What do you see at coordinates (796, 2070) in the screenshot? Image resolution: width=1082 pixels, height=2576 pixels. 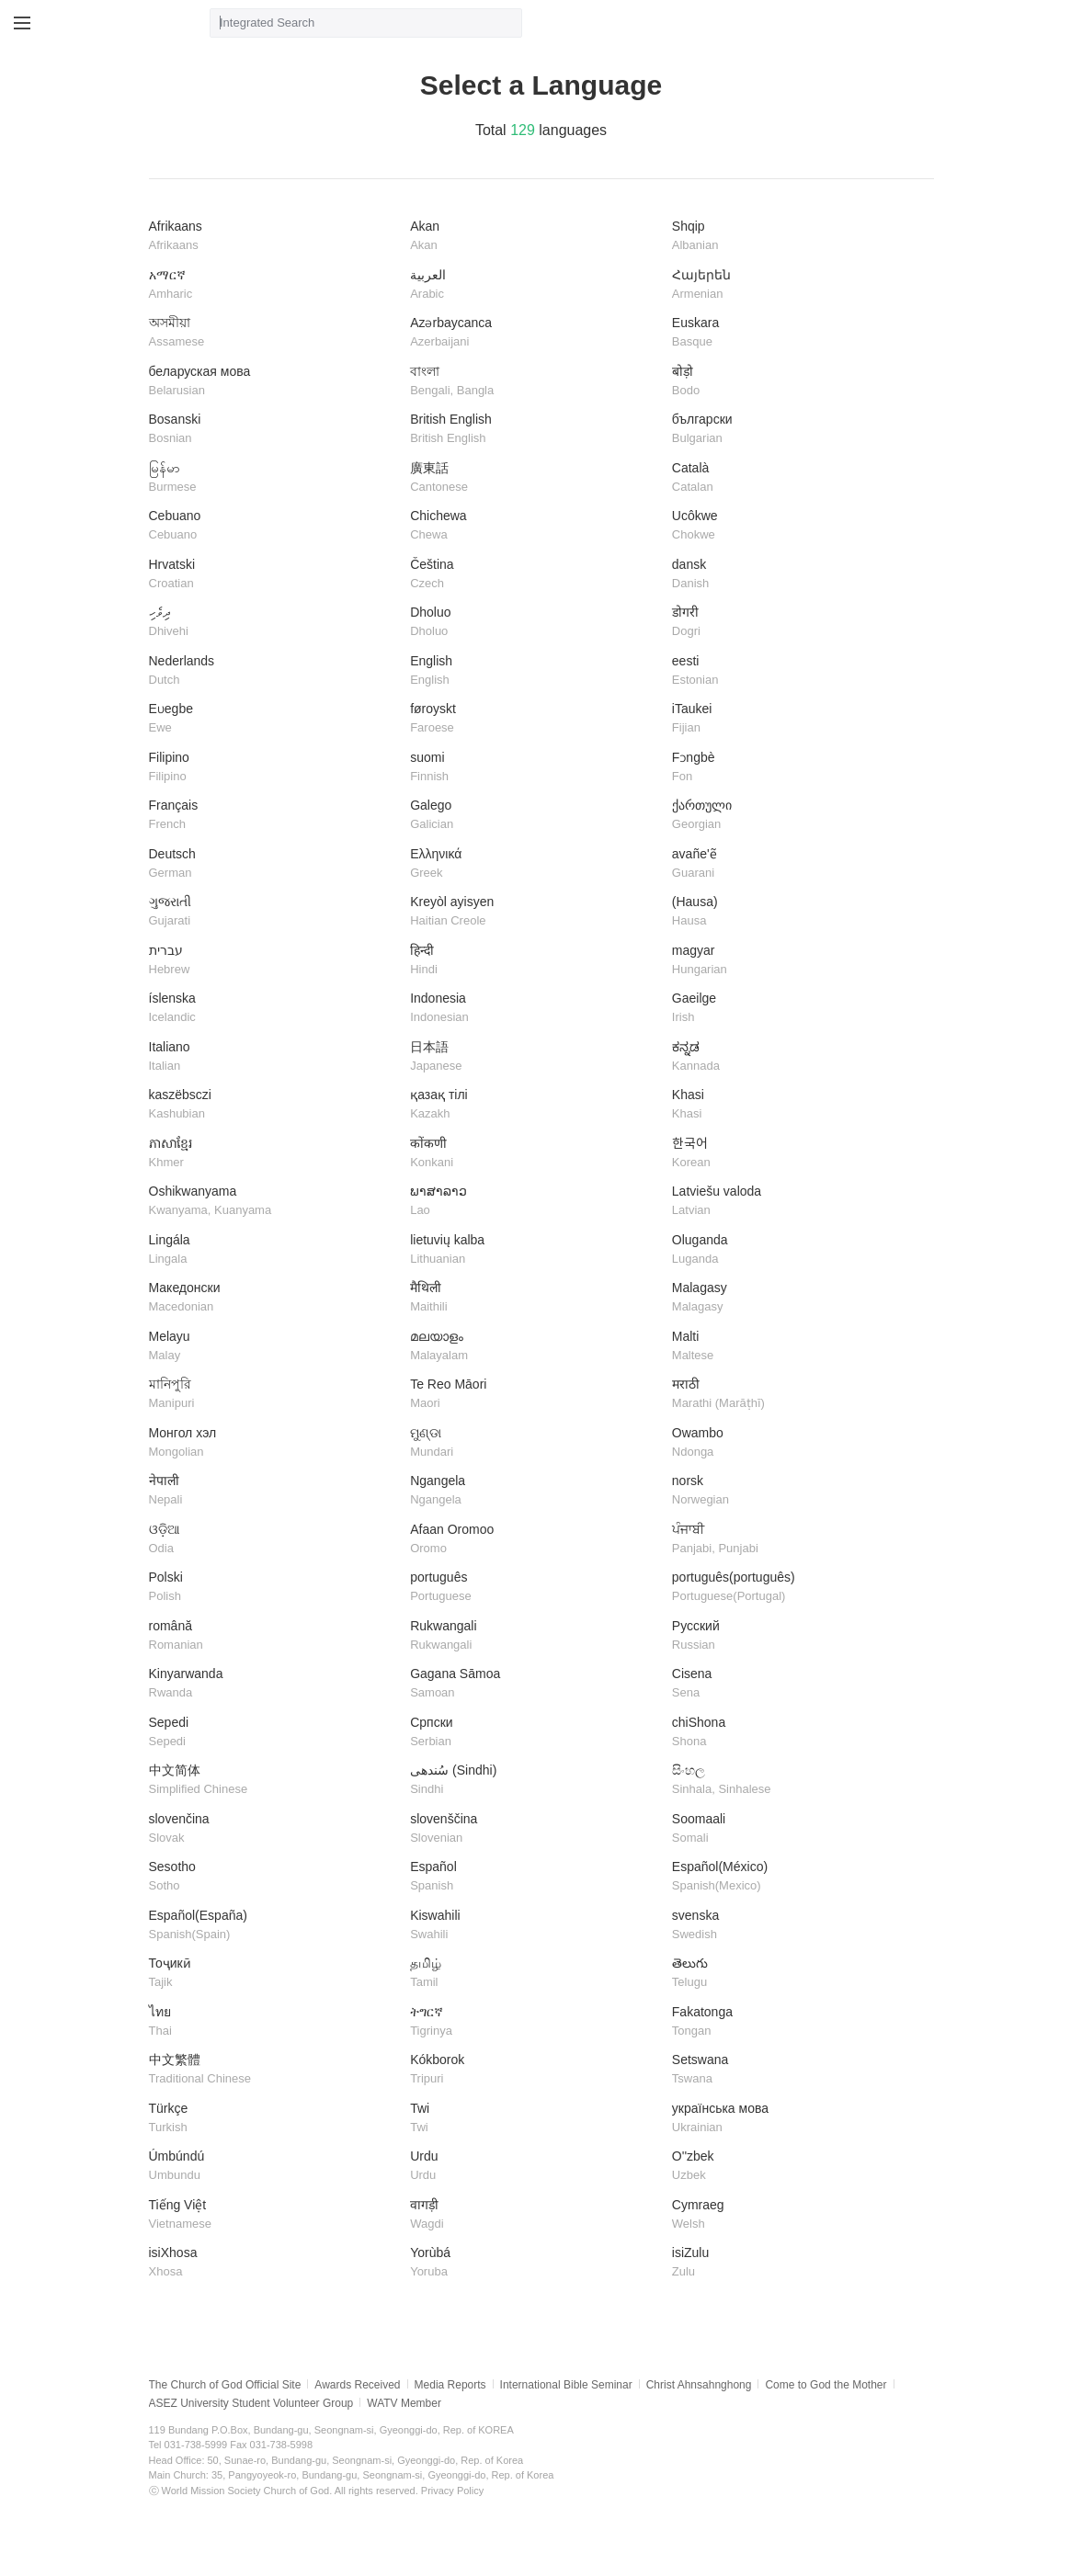 I see `Setswana` at bounding box center [796, 2070].